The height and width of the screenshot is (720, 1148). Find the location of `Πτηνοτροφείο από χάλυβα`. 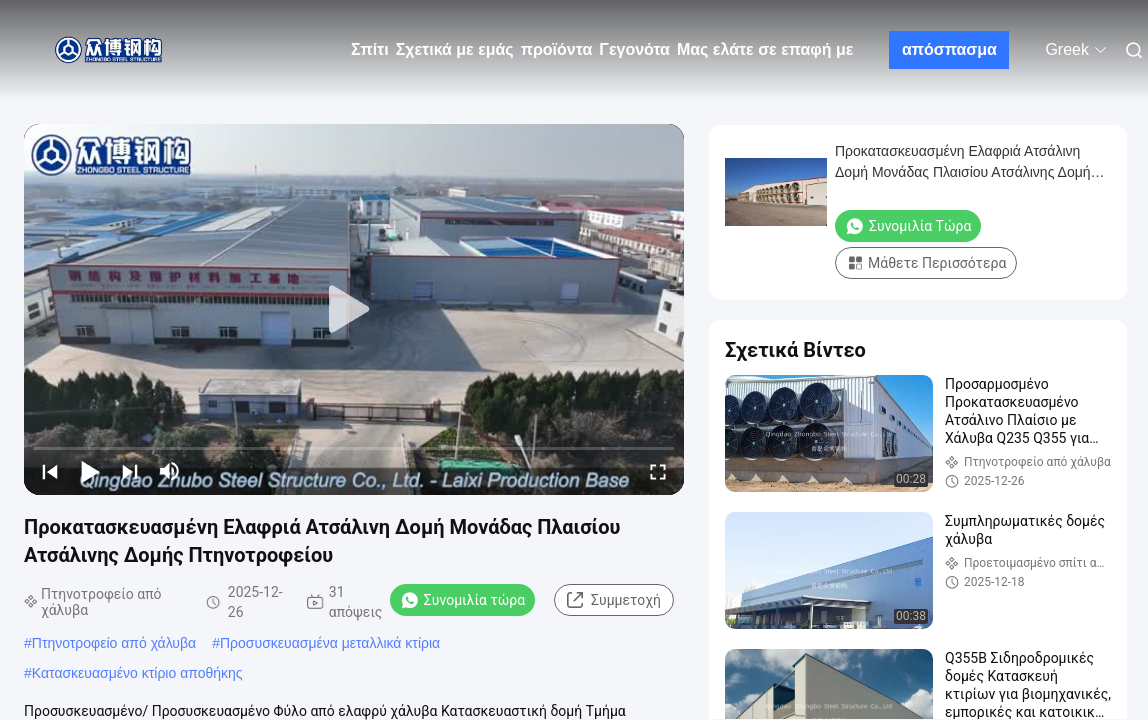

Πτηνοτροφείο από χάλυβα is located at coordinates (114, 643).